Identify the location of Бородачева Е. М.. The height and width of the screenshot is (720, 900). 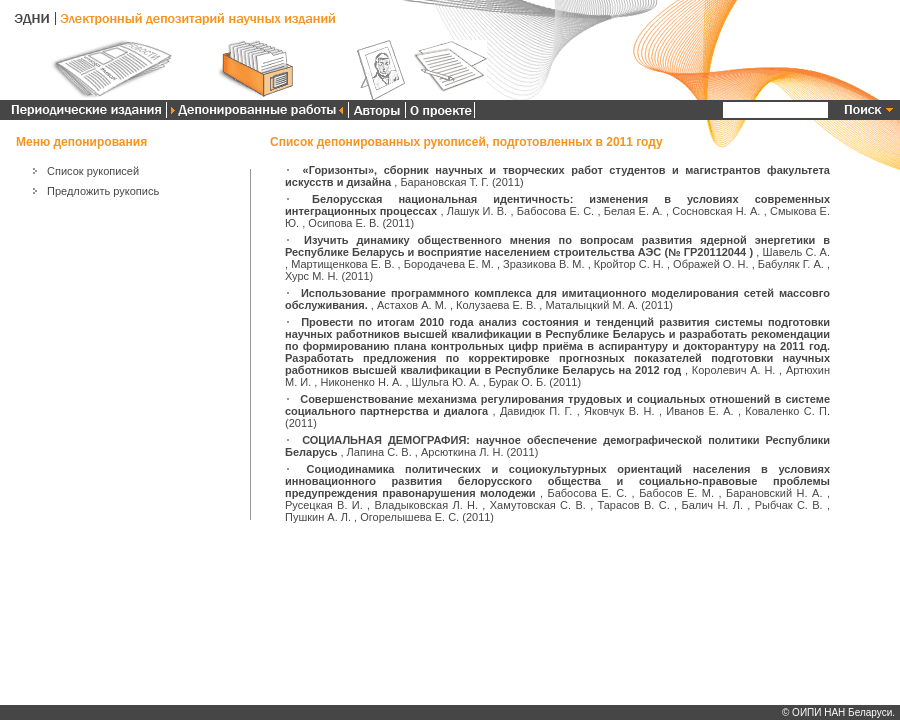
(449, 264).